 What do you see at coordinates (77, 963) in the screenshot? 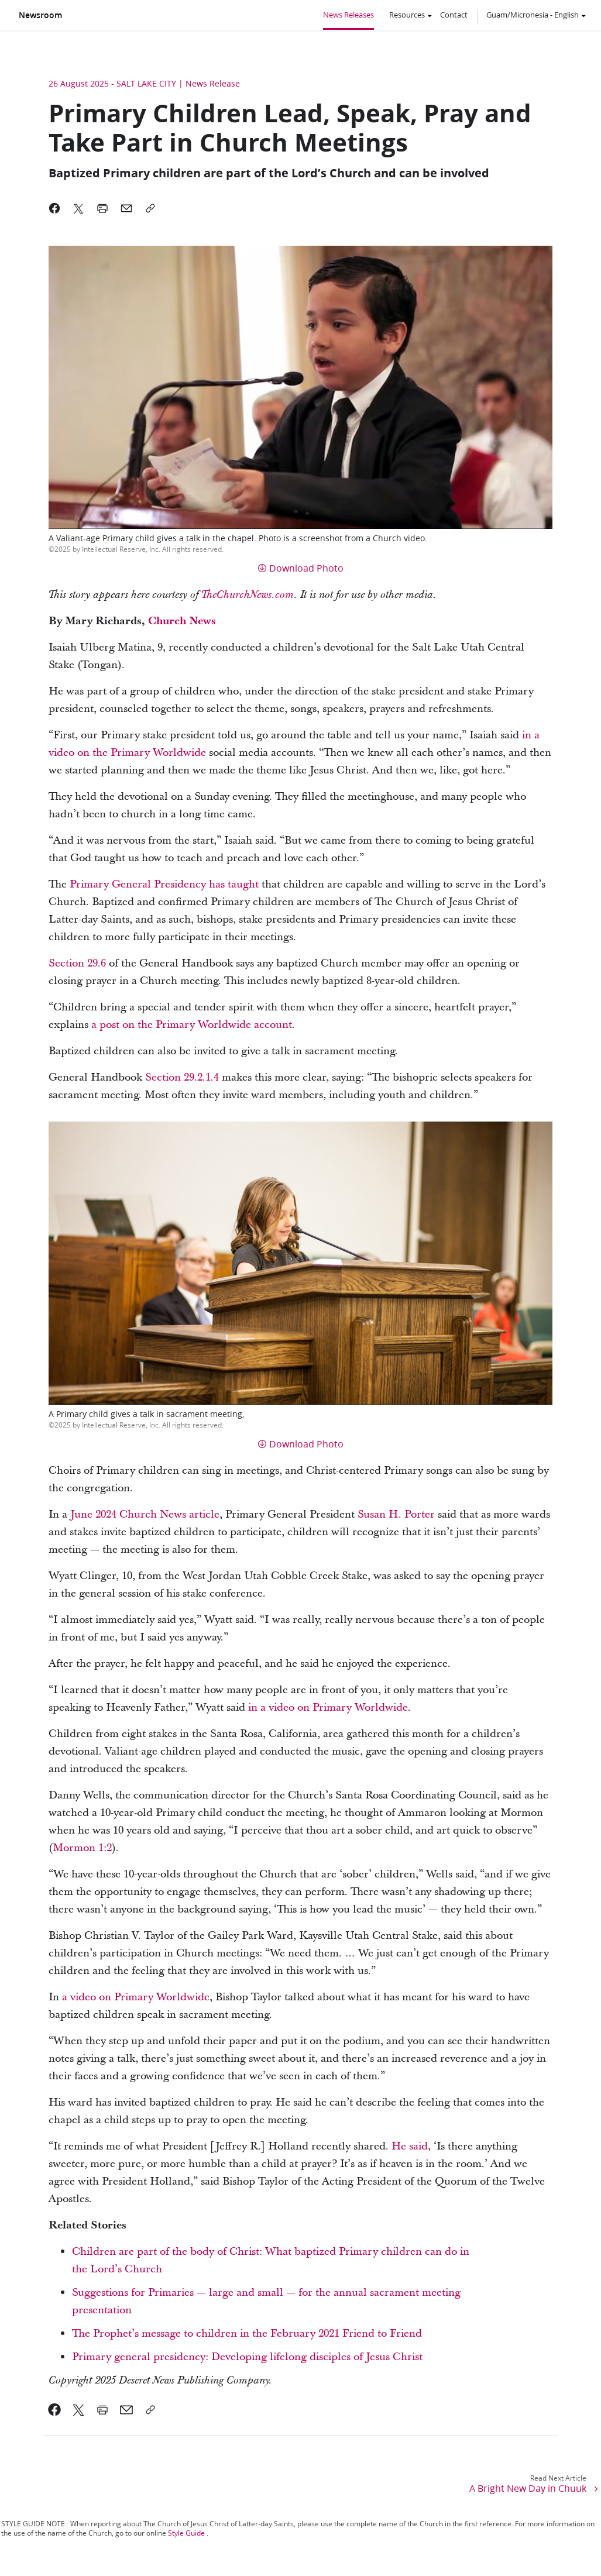
I see `Section 29.6 [link]` at bounding box center [77, 963].